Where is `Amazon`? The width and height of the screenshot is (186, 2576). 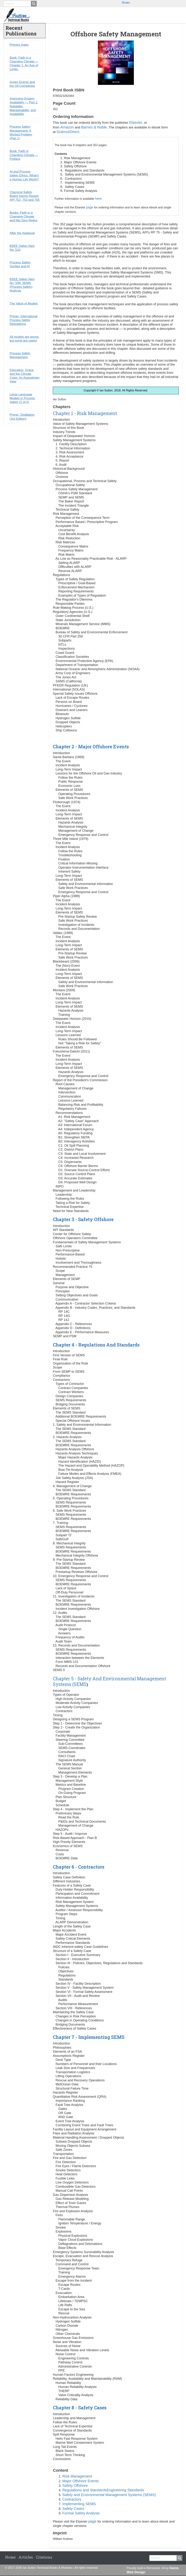 Amazon is located at coordinates (67, 128).